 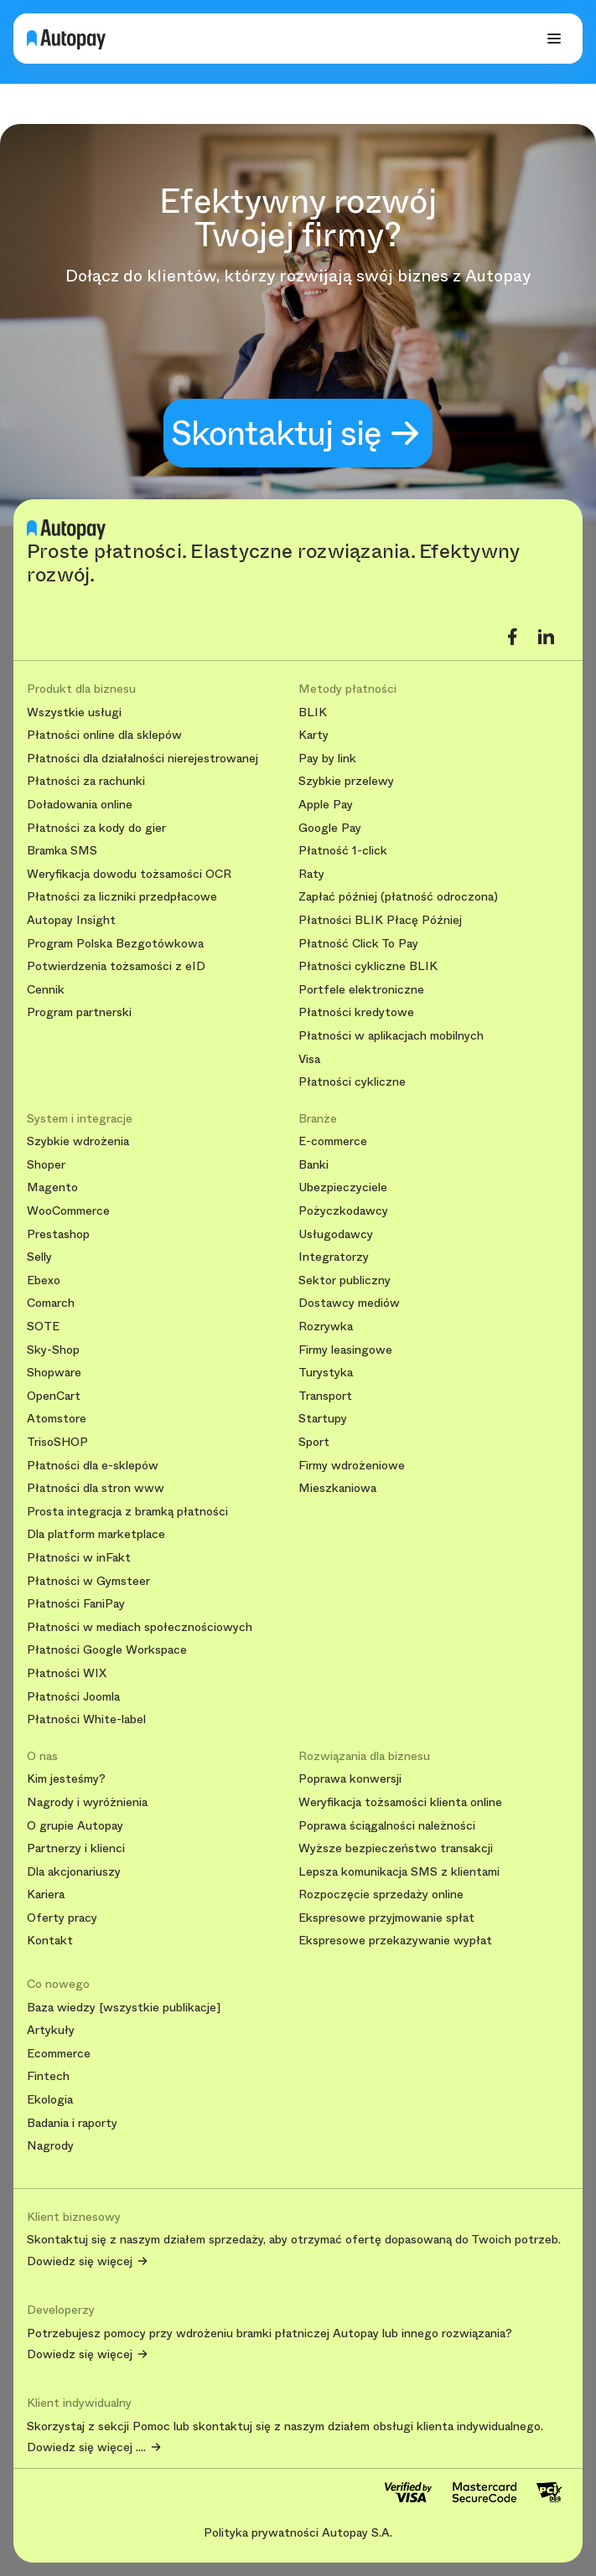 I want to click on Kim jesteśmy?, so click(x=66, y=1779).